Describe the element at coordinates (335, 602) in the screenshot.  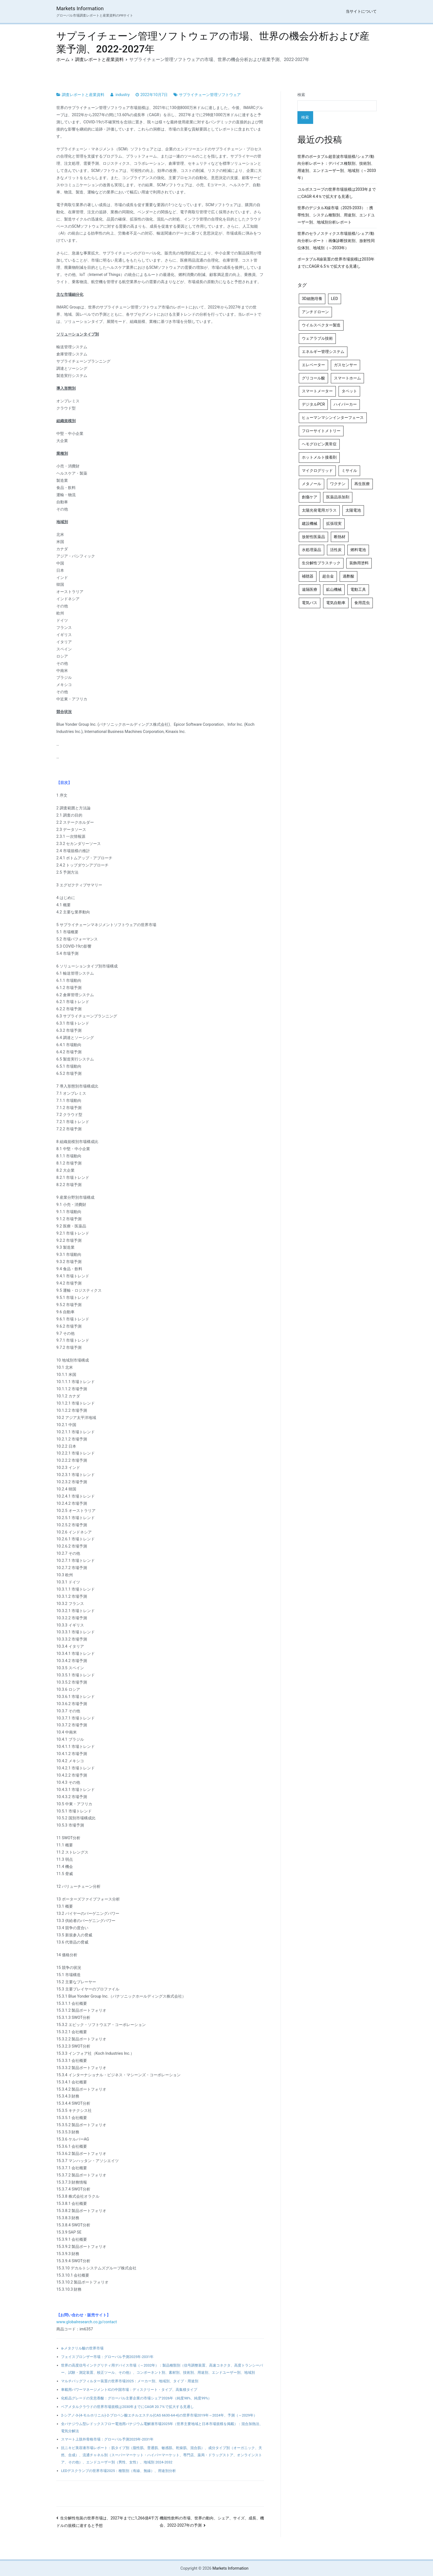
I see `電気自動車 [電気自動車 (5個の項目)]` at that location.